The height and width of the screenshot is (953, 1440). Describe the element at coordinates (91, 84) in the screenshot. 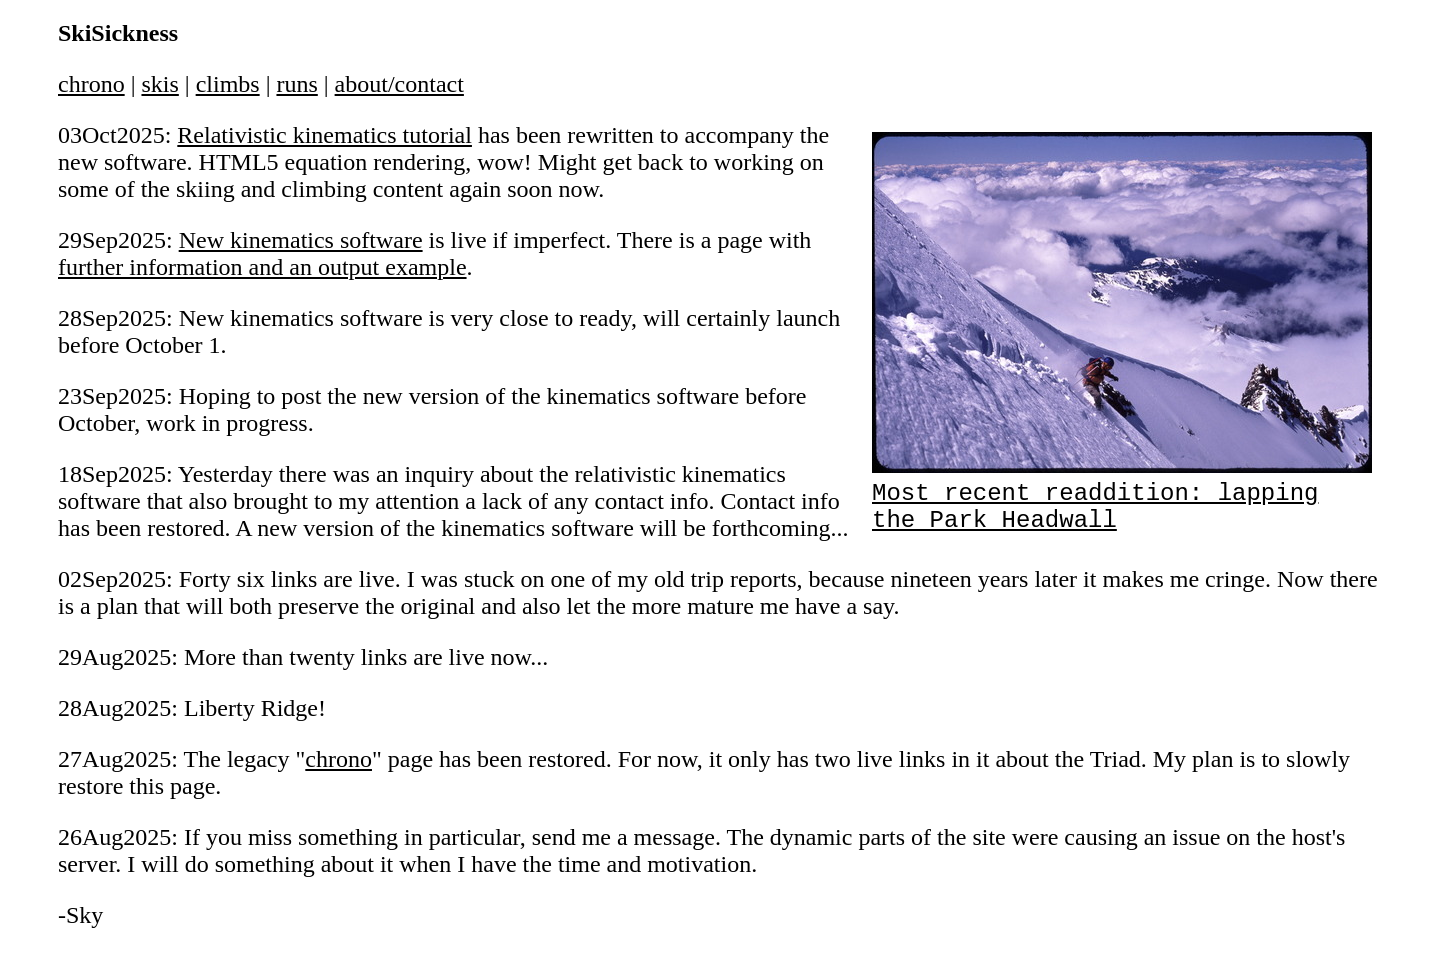

I see `chrono` at that location.